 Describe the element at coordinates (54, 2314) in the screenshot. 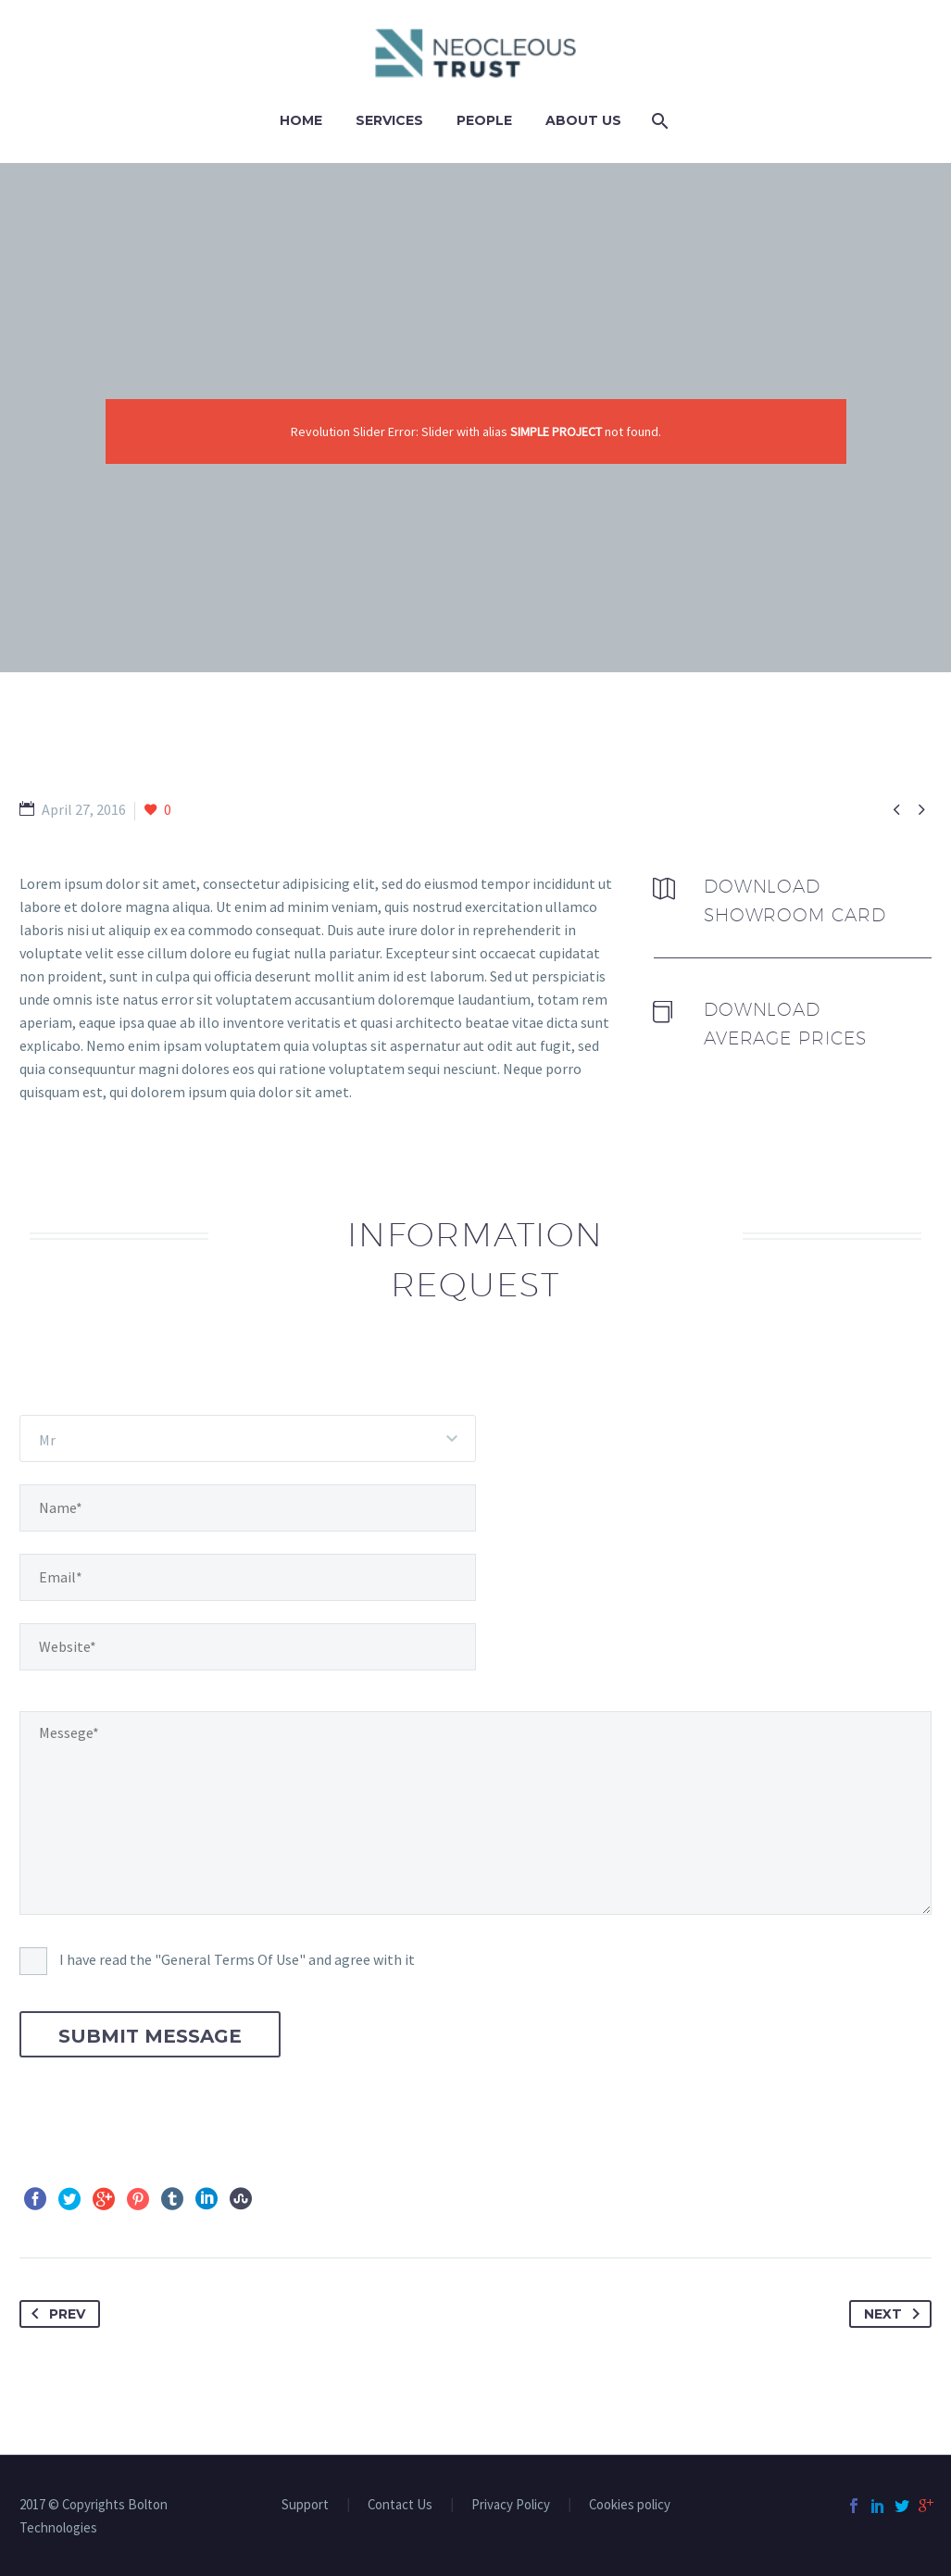

I see `Prev` at that location.